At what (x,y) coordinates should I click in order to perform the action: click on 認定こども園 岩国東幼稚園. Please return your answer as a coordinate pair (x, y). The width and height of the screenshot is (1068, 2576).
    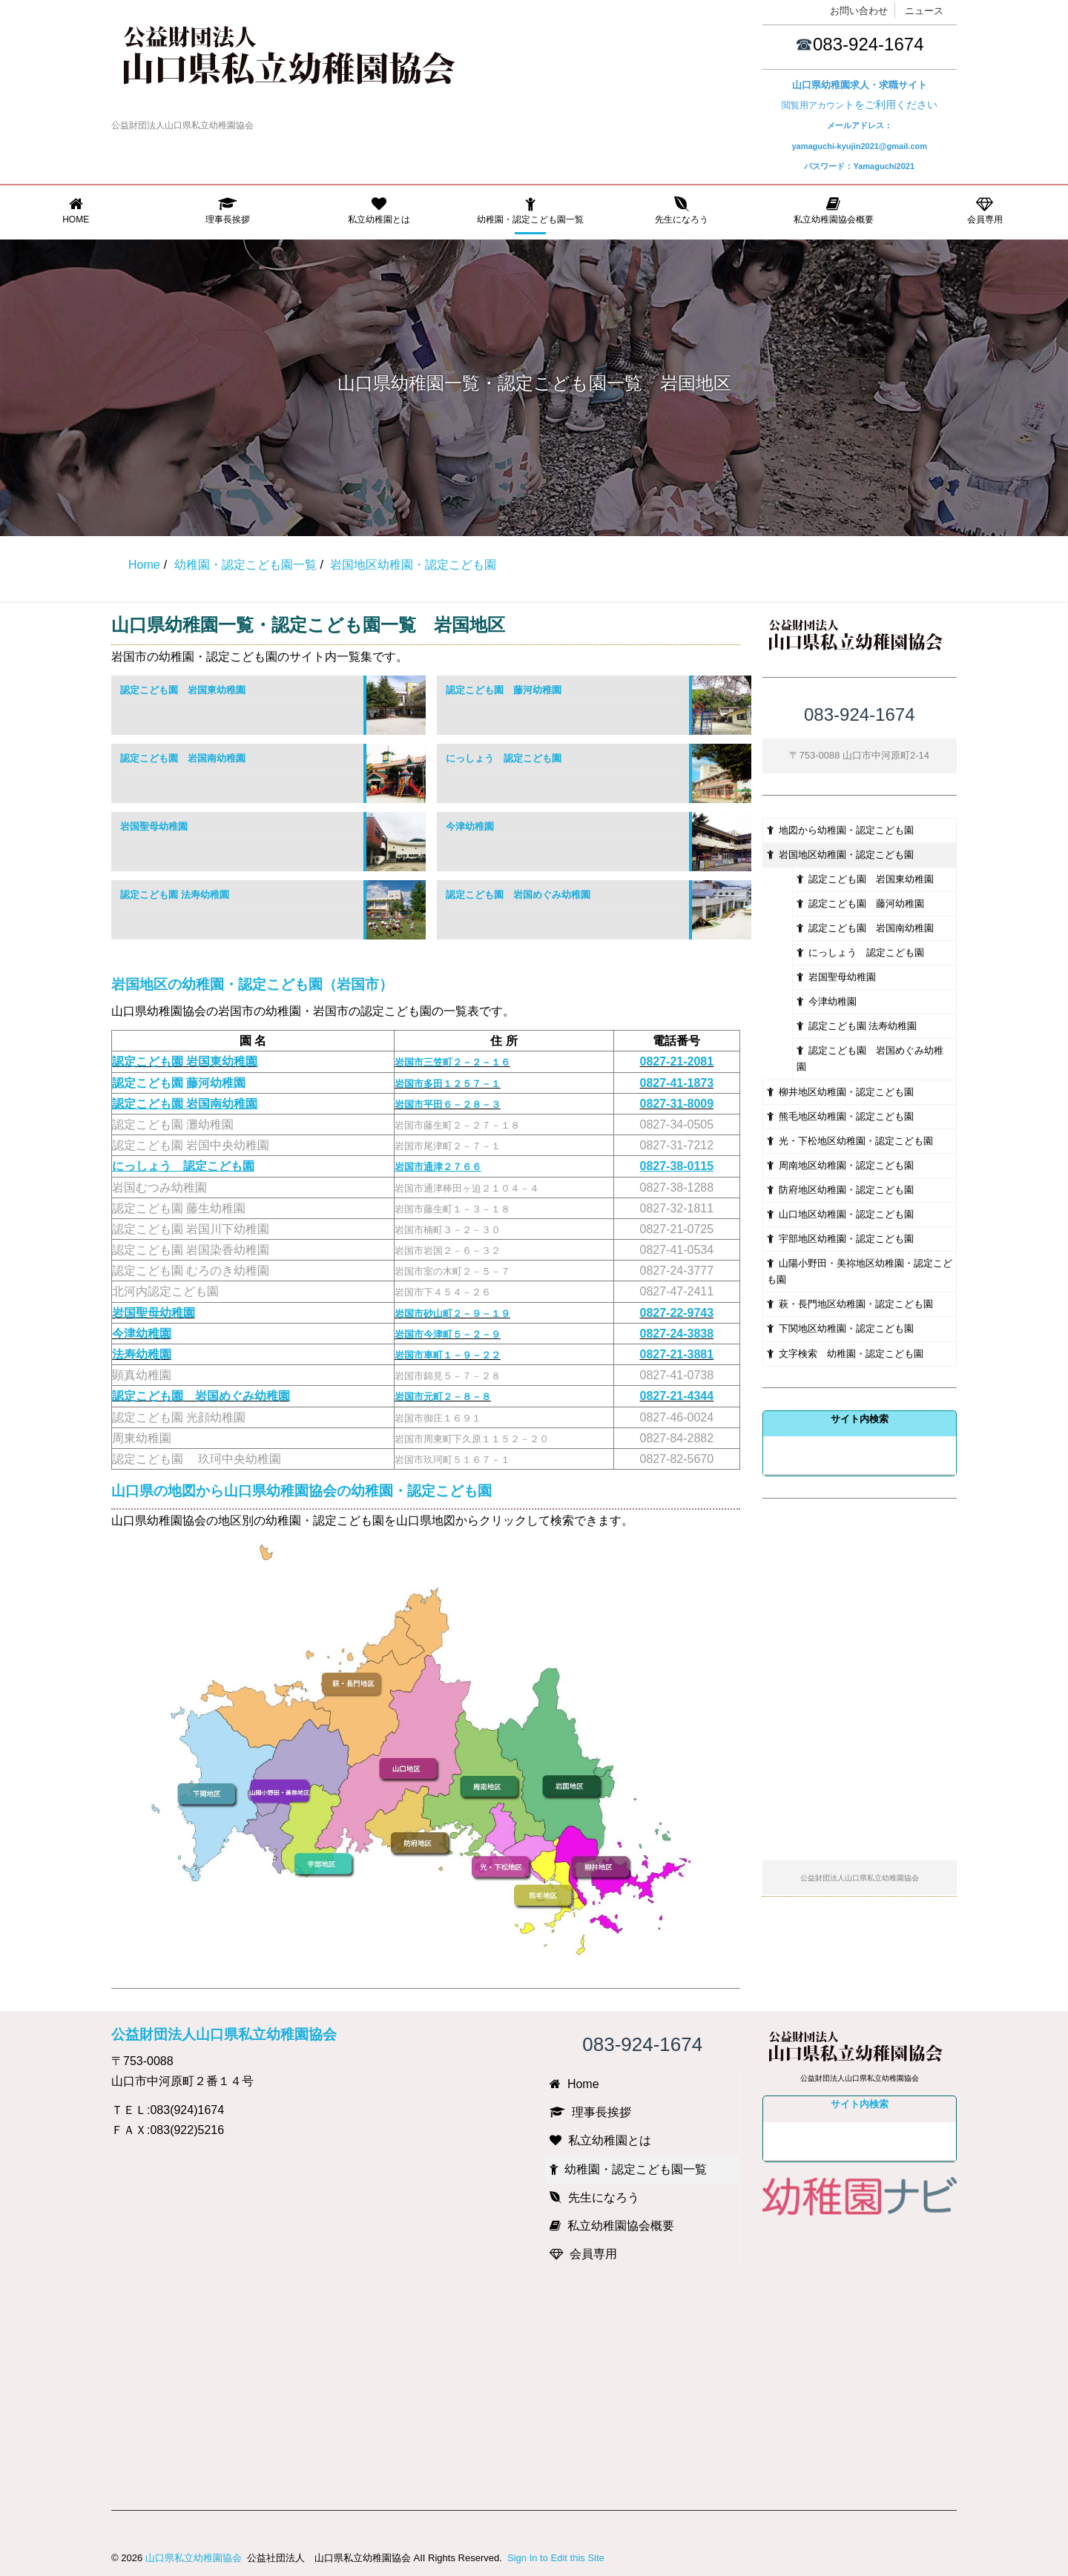
    Looking at the image, I should click on (182, 690).